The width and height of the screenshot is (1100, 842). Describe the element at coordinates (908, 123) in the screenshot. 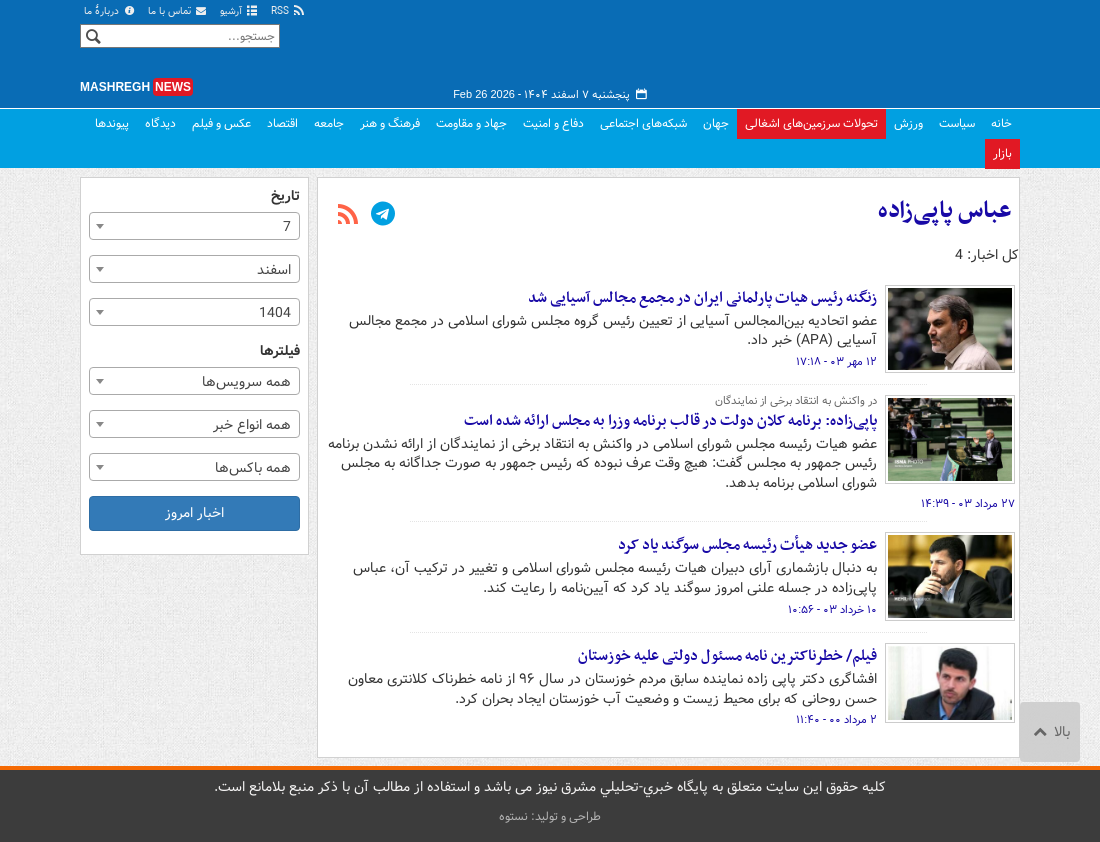

I see `ورزش` at that location.